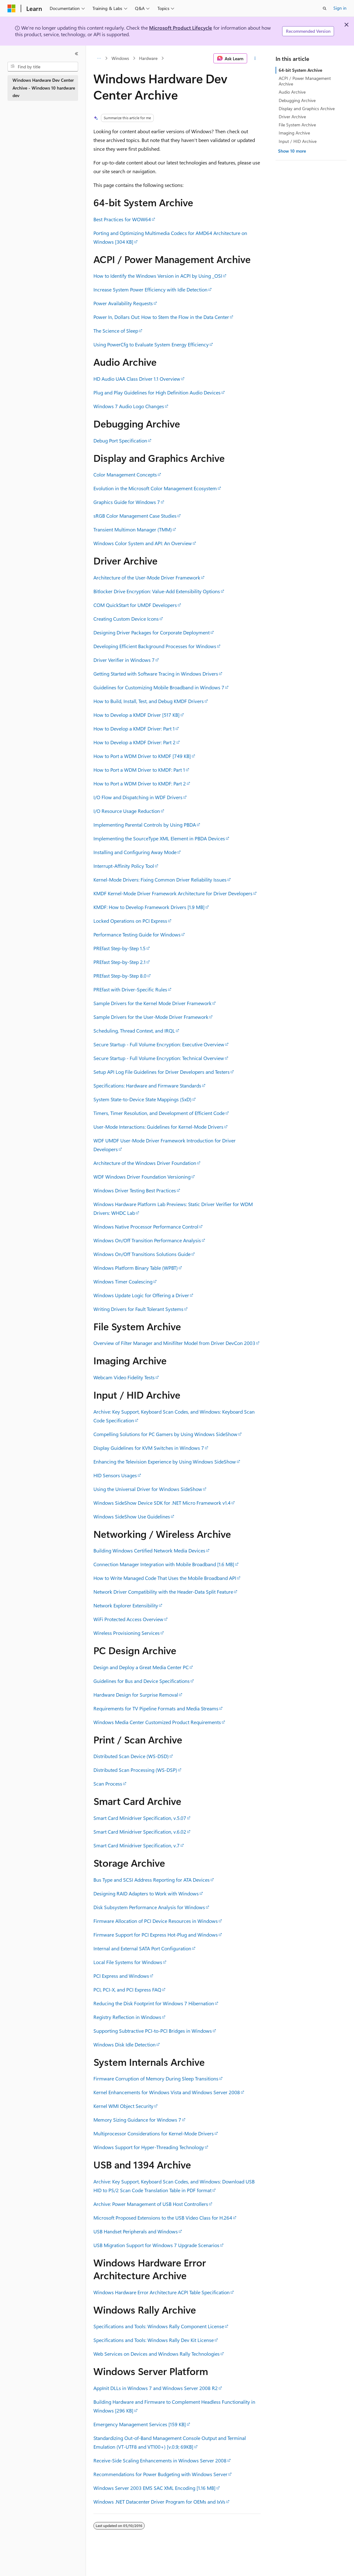 This screenshot has height=2576, width=354. What do you see at coordinates (137, 934) in the screenshot?
I see `Performance Testing Guide for Windows` at bounding box center [137, 934].